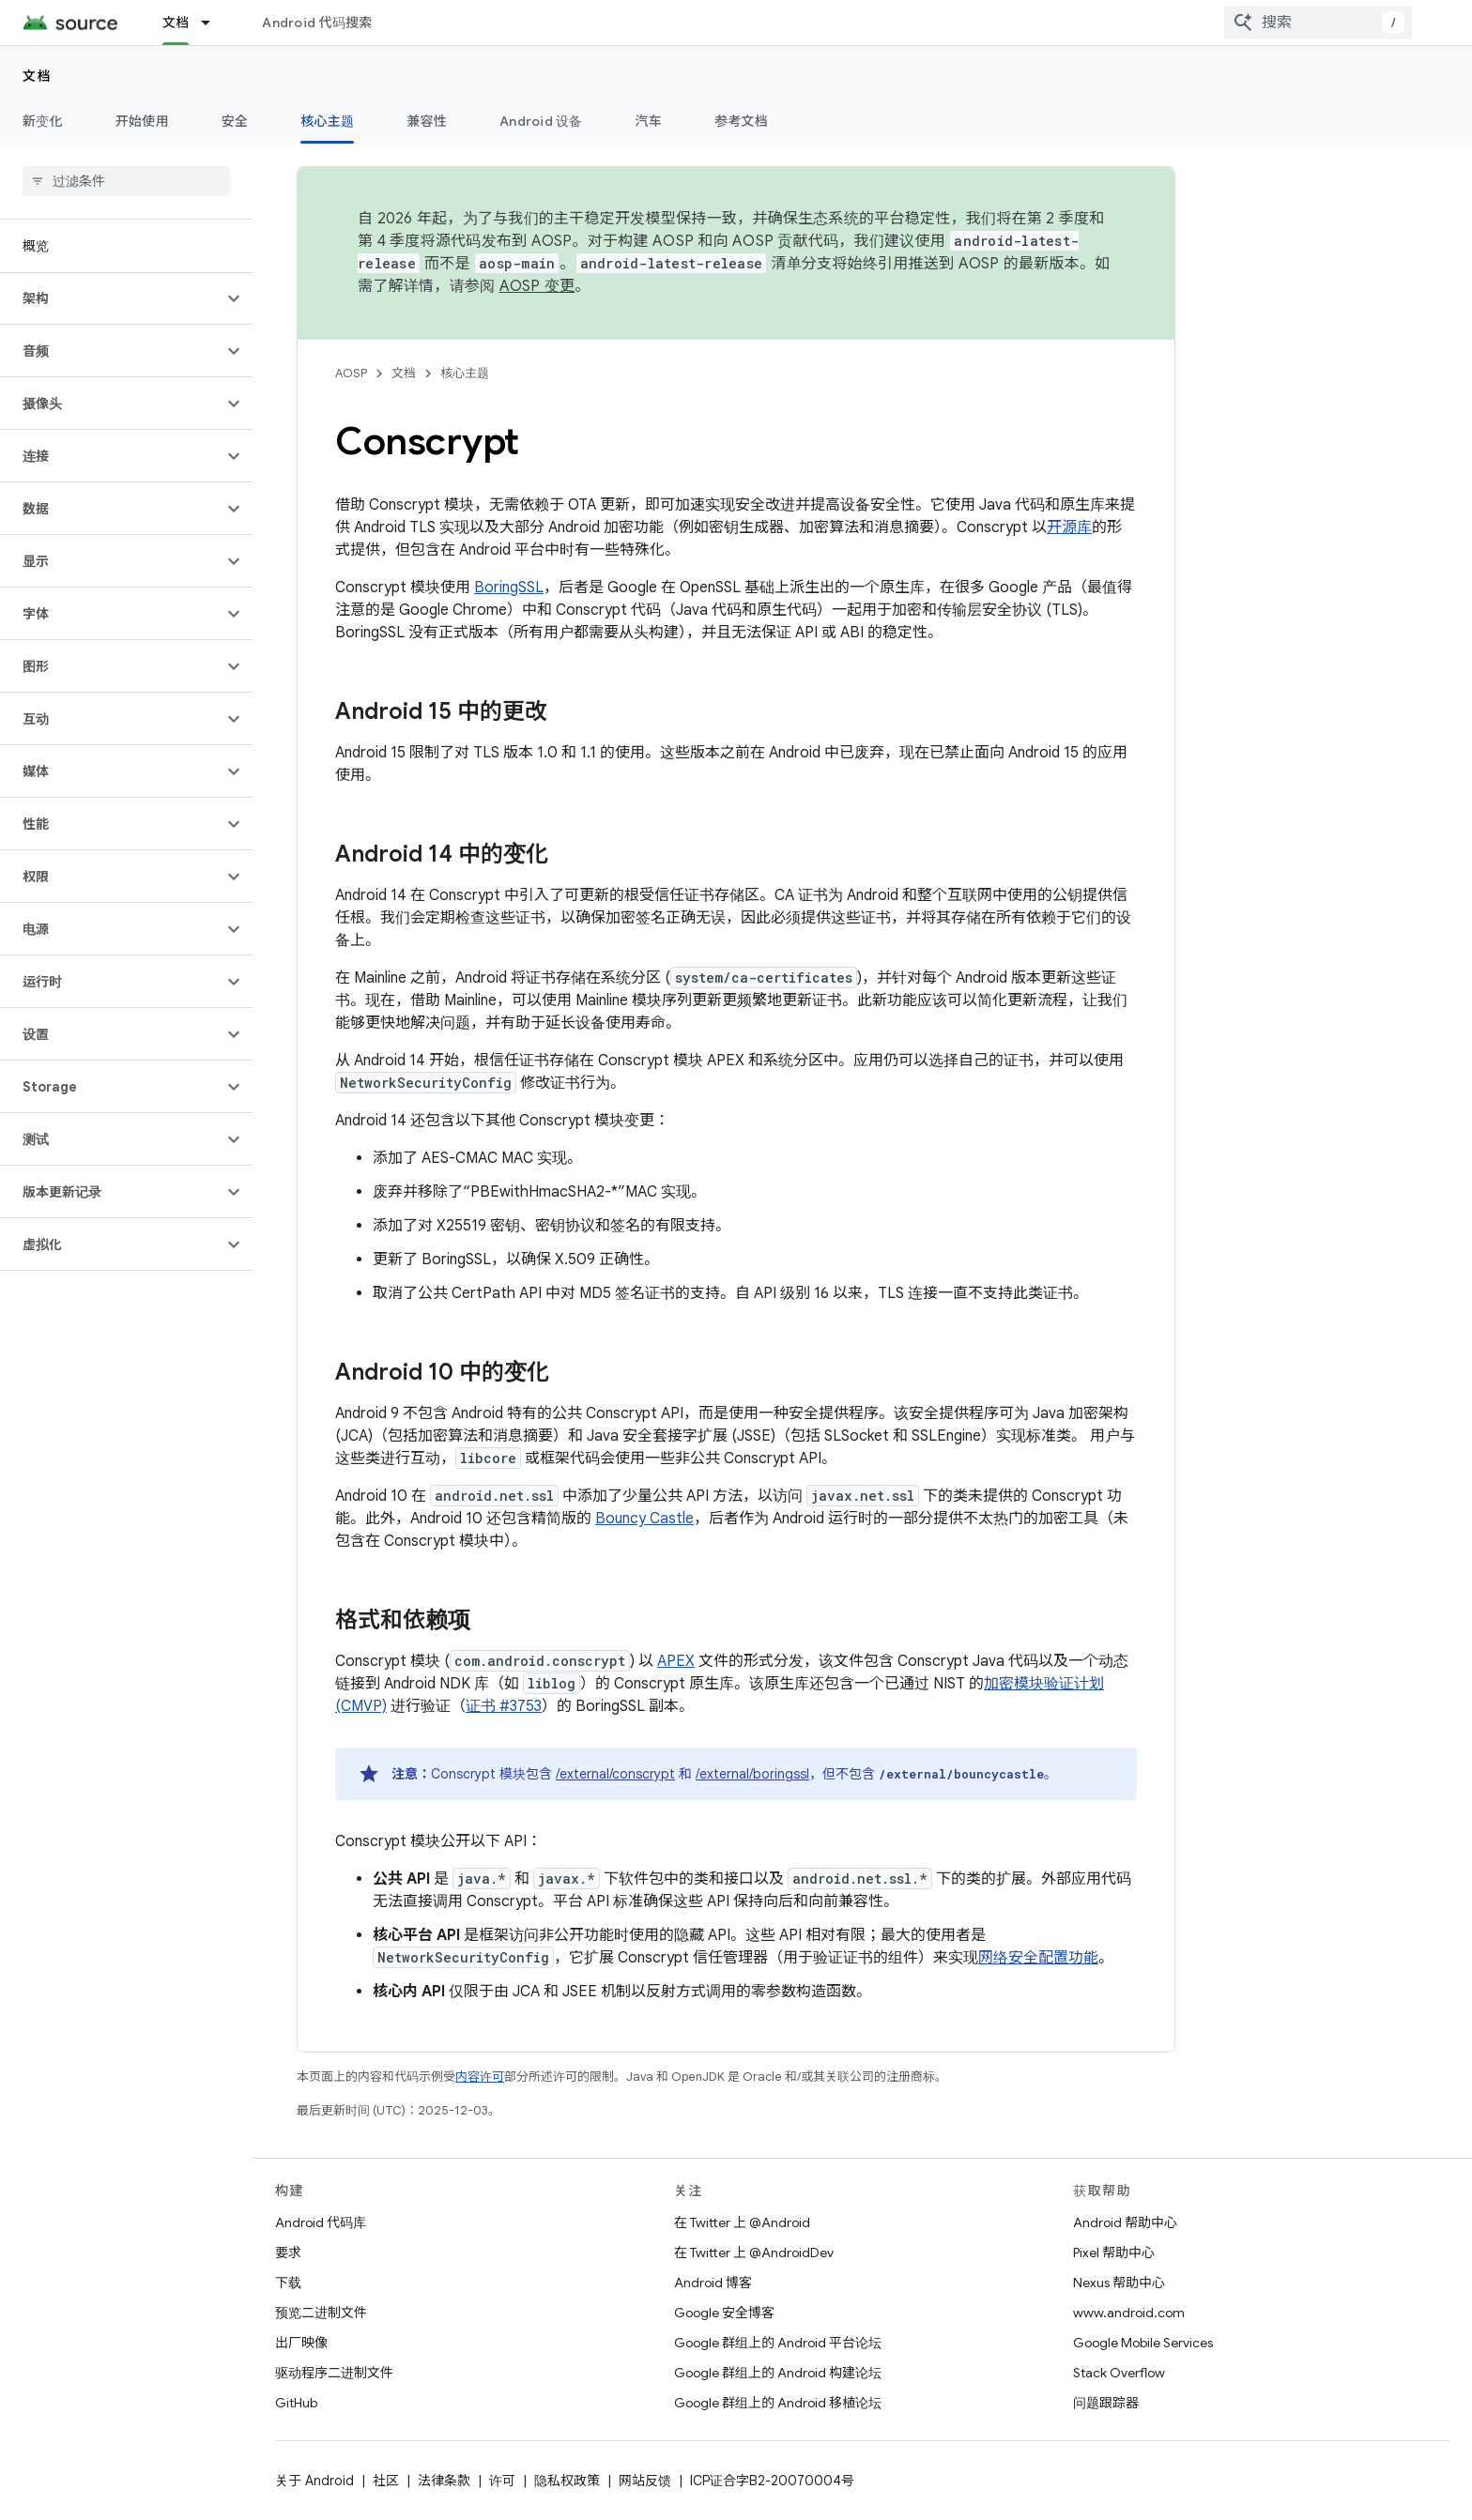 Image resolution: width=1472 pixels, height=2520 pixels. Describe the element at coordinates (142, 121) in the screenshot. I see `开始使用` at that location.